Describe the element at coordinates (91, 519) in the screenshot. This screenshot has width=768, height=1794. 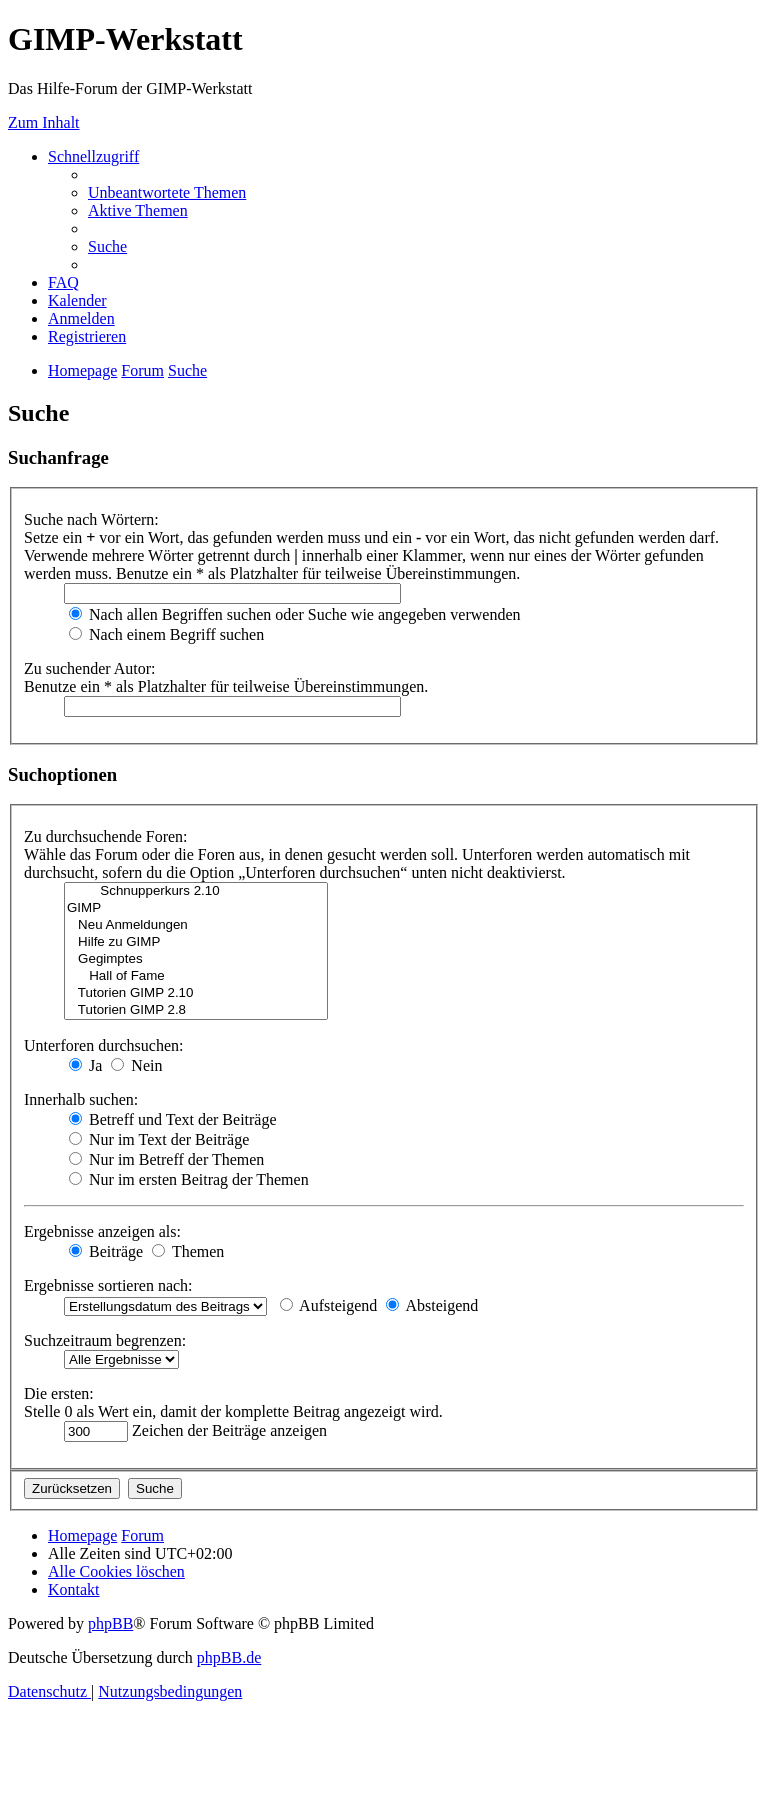
I see `Suche nach Wörtern:` at that location.